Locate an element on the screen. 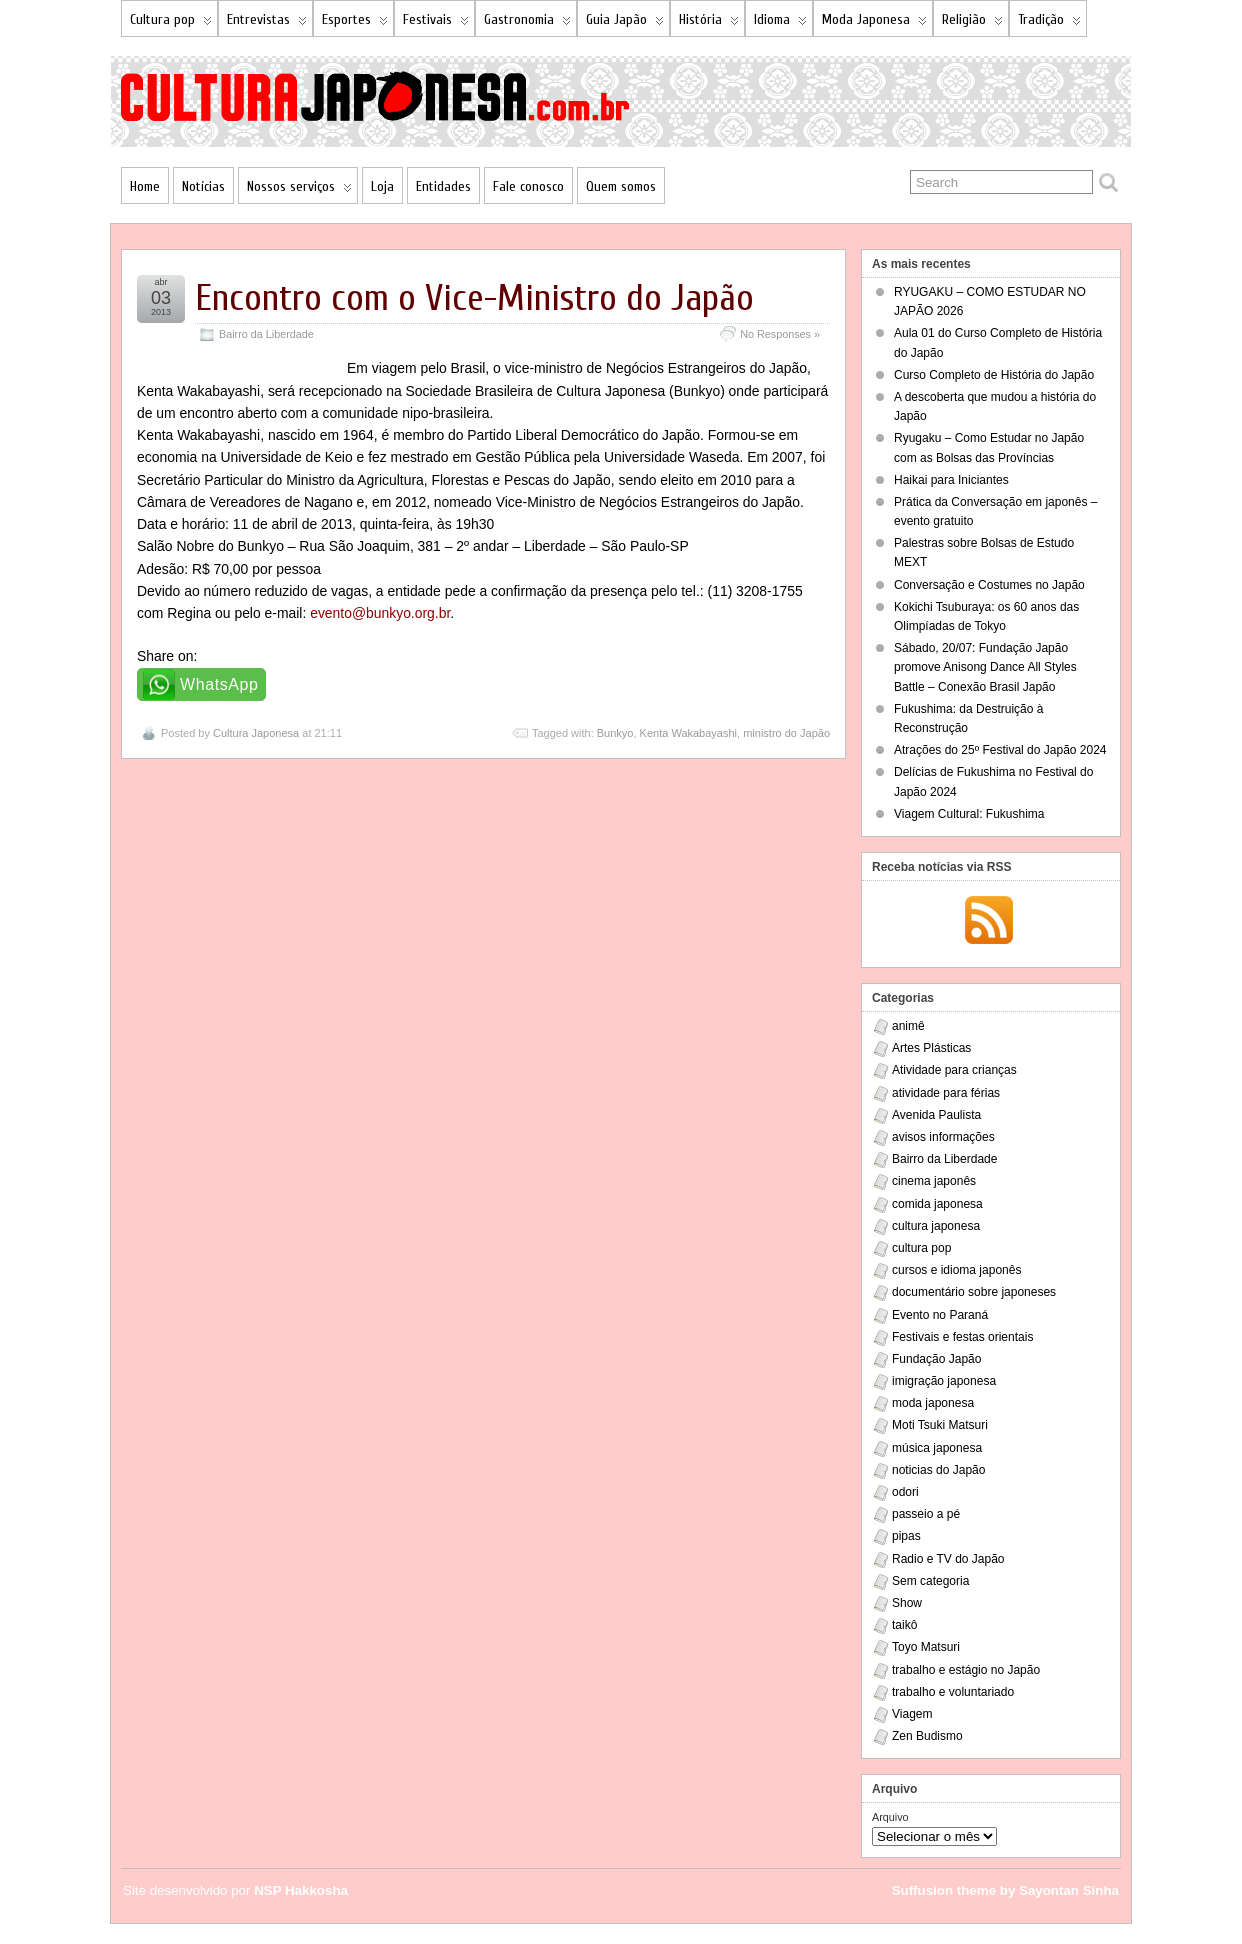  Nossos serviços is located at coordinates (299, 190).